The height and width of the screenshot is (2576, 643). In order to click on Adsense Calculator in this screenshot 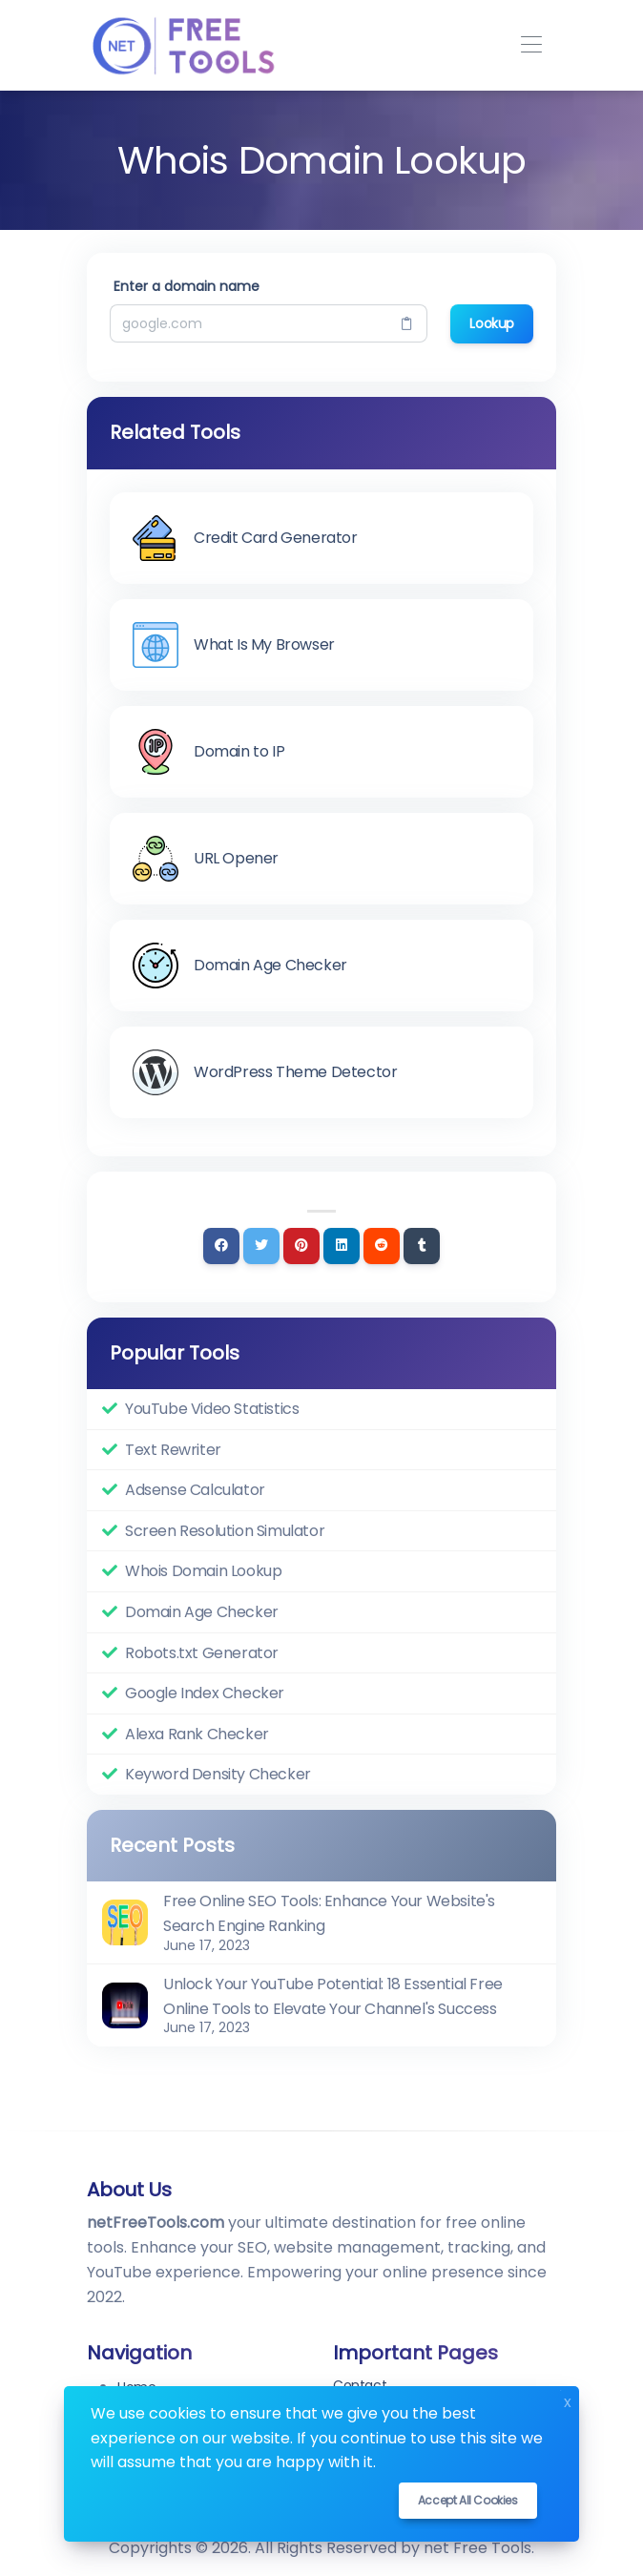, I will do `click(195, 1490)`.